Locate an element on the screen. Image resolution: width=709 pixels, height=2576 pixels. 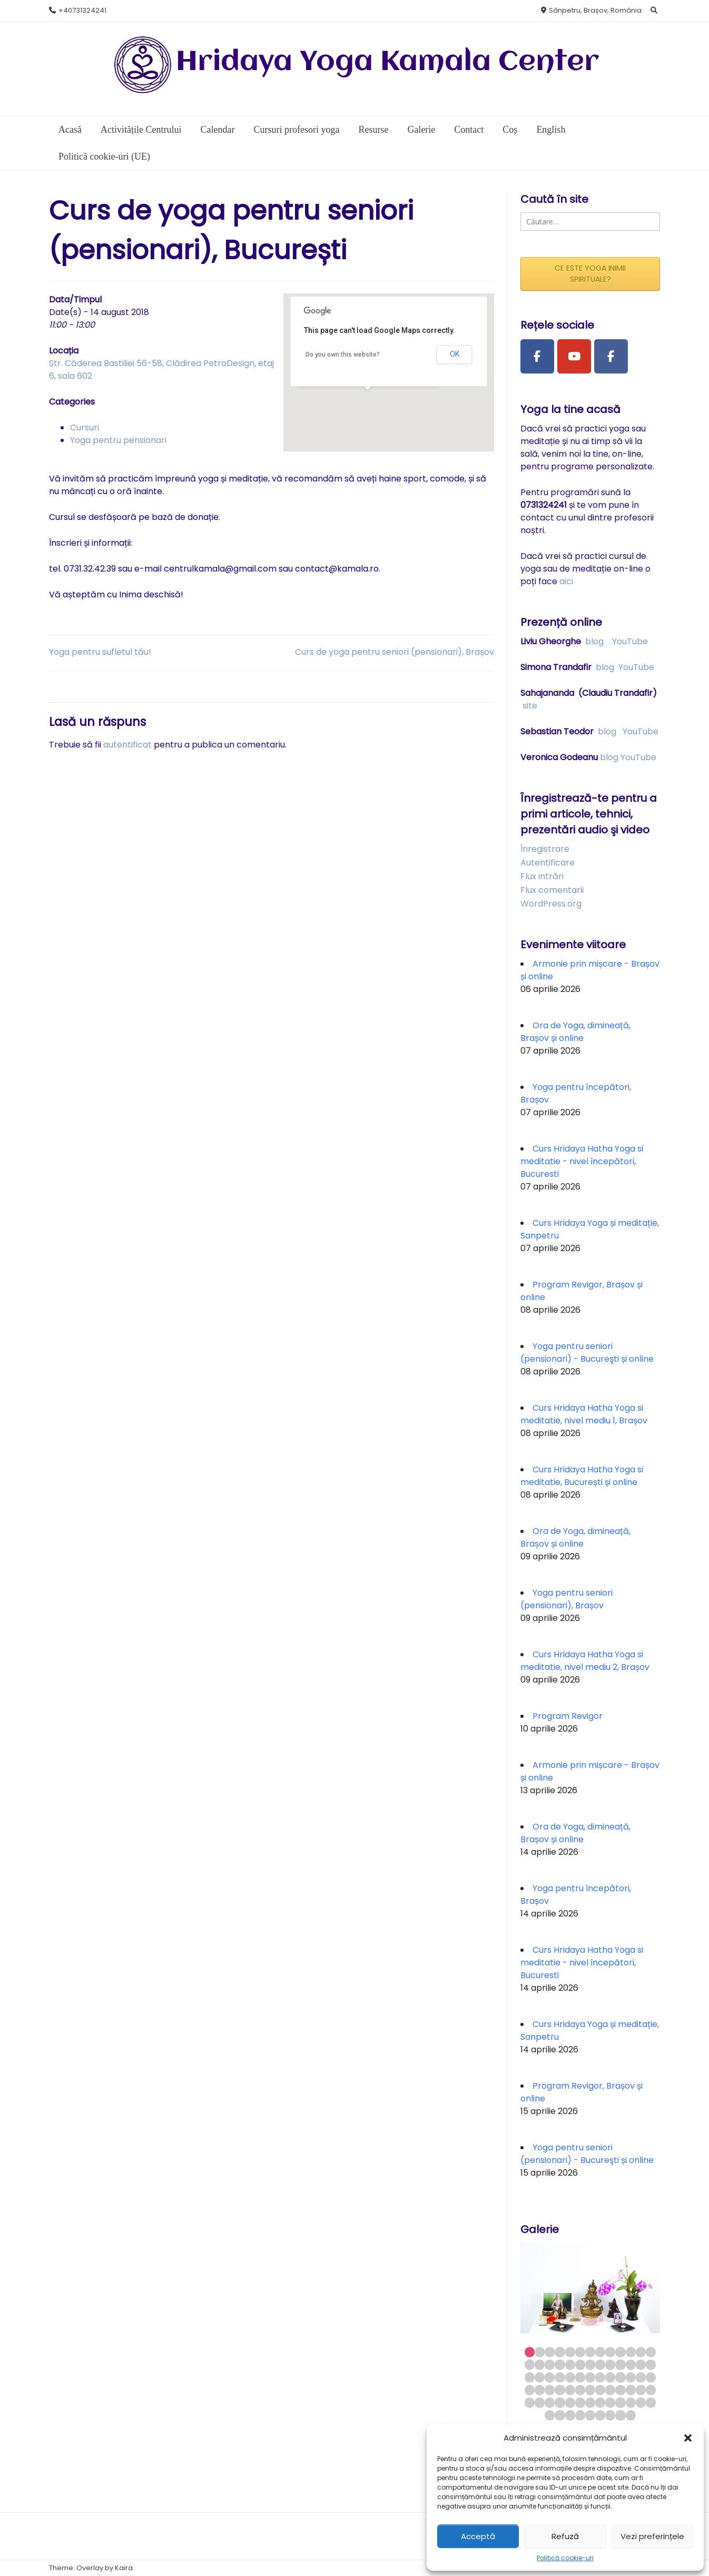
23 is located at coordinates (620, 2364).